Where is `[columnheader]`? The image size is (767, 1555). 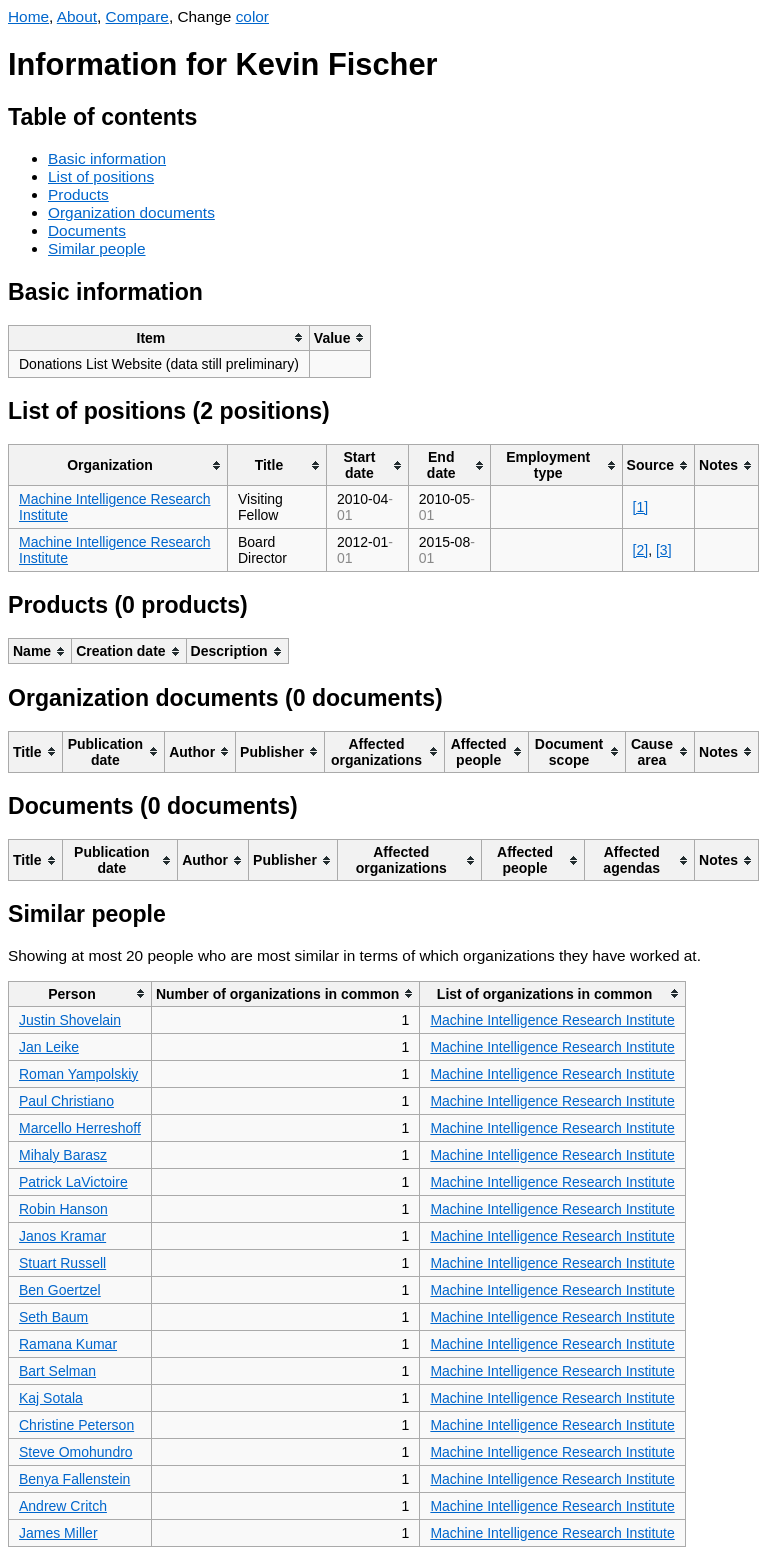
[columnheader] is located at coordinates (159, 337).